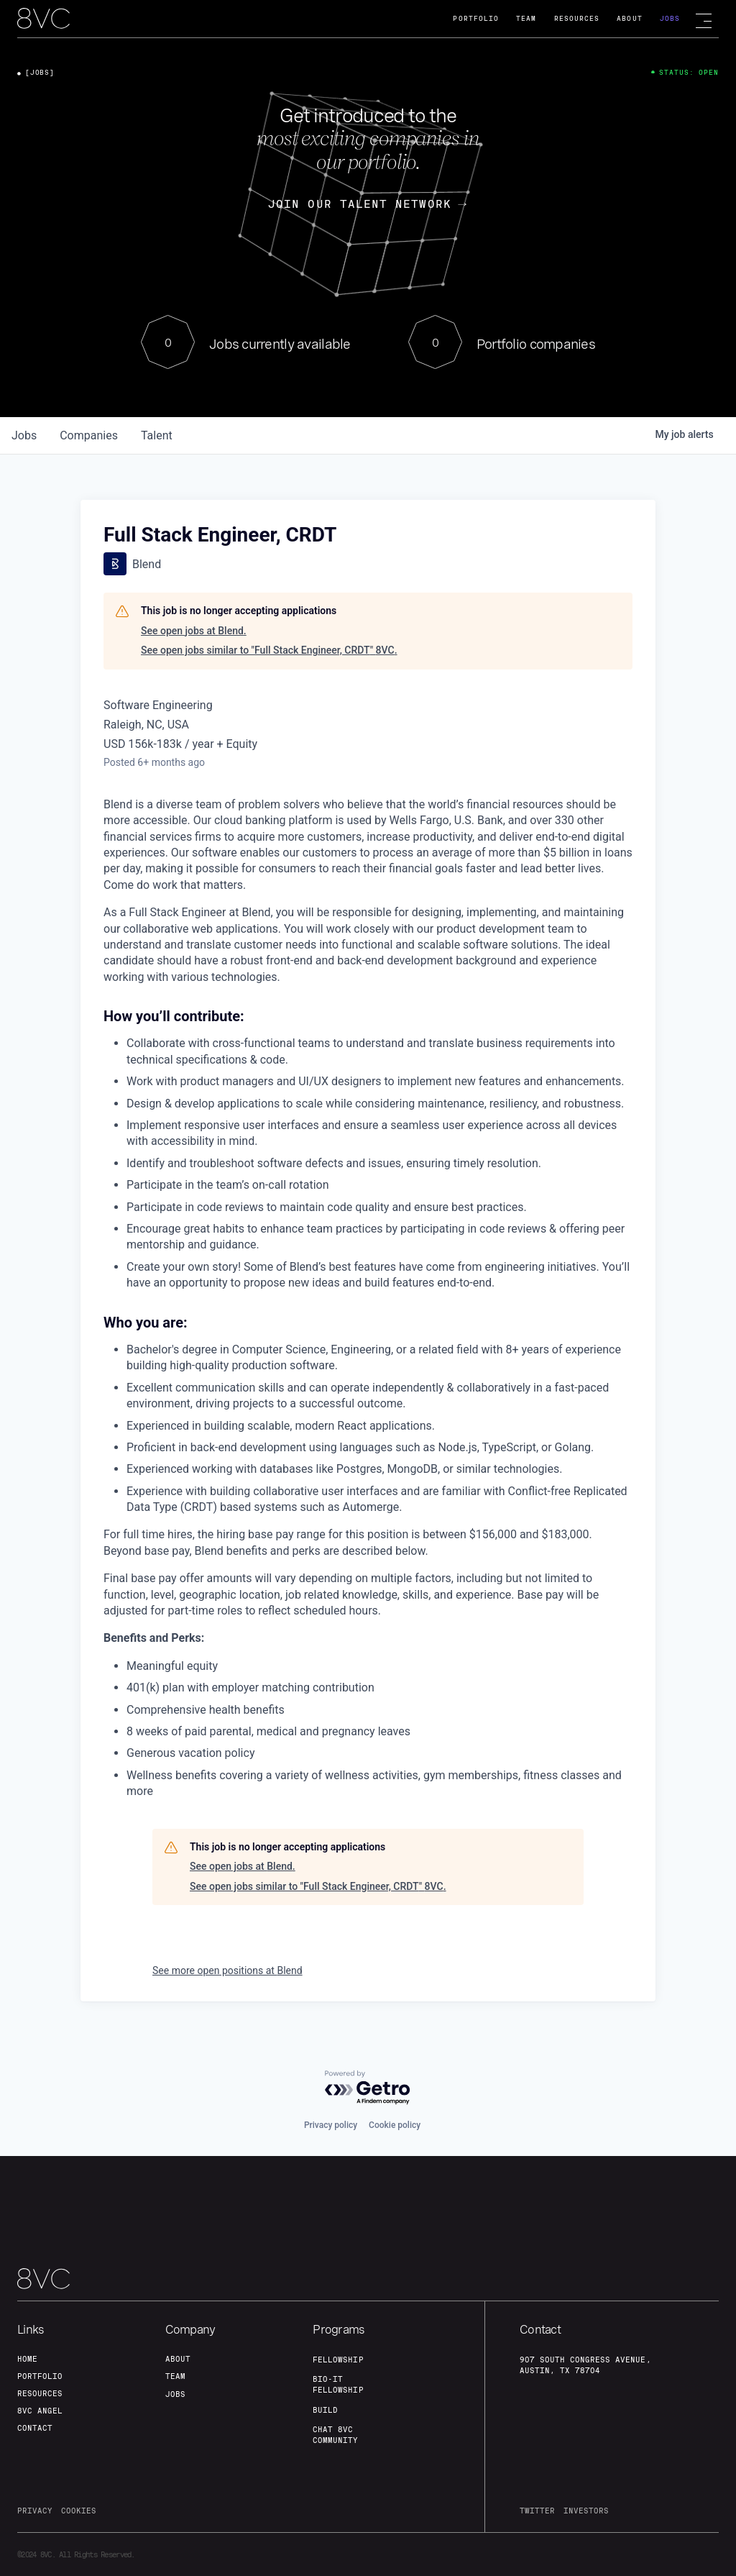 This screenshot has height=2576, width=736. Describe the element at coordinates (476, 18) in the screenshot. I see `Portfolio` at that location.